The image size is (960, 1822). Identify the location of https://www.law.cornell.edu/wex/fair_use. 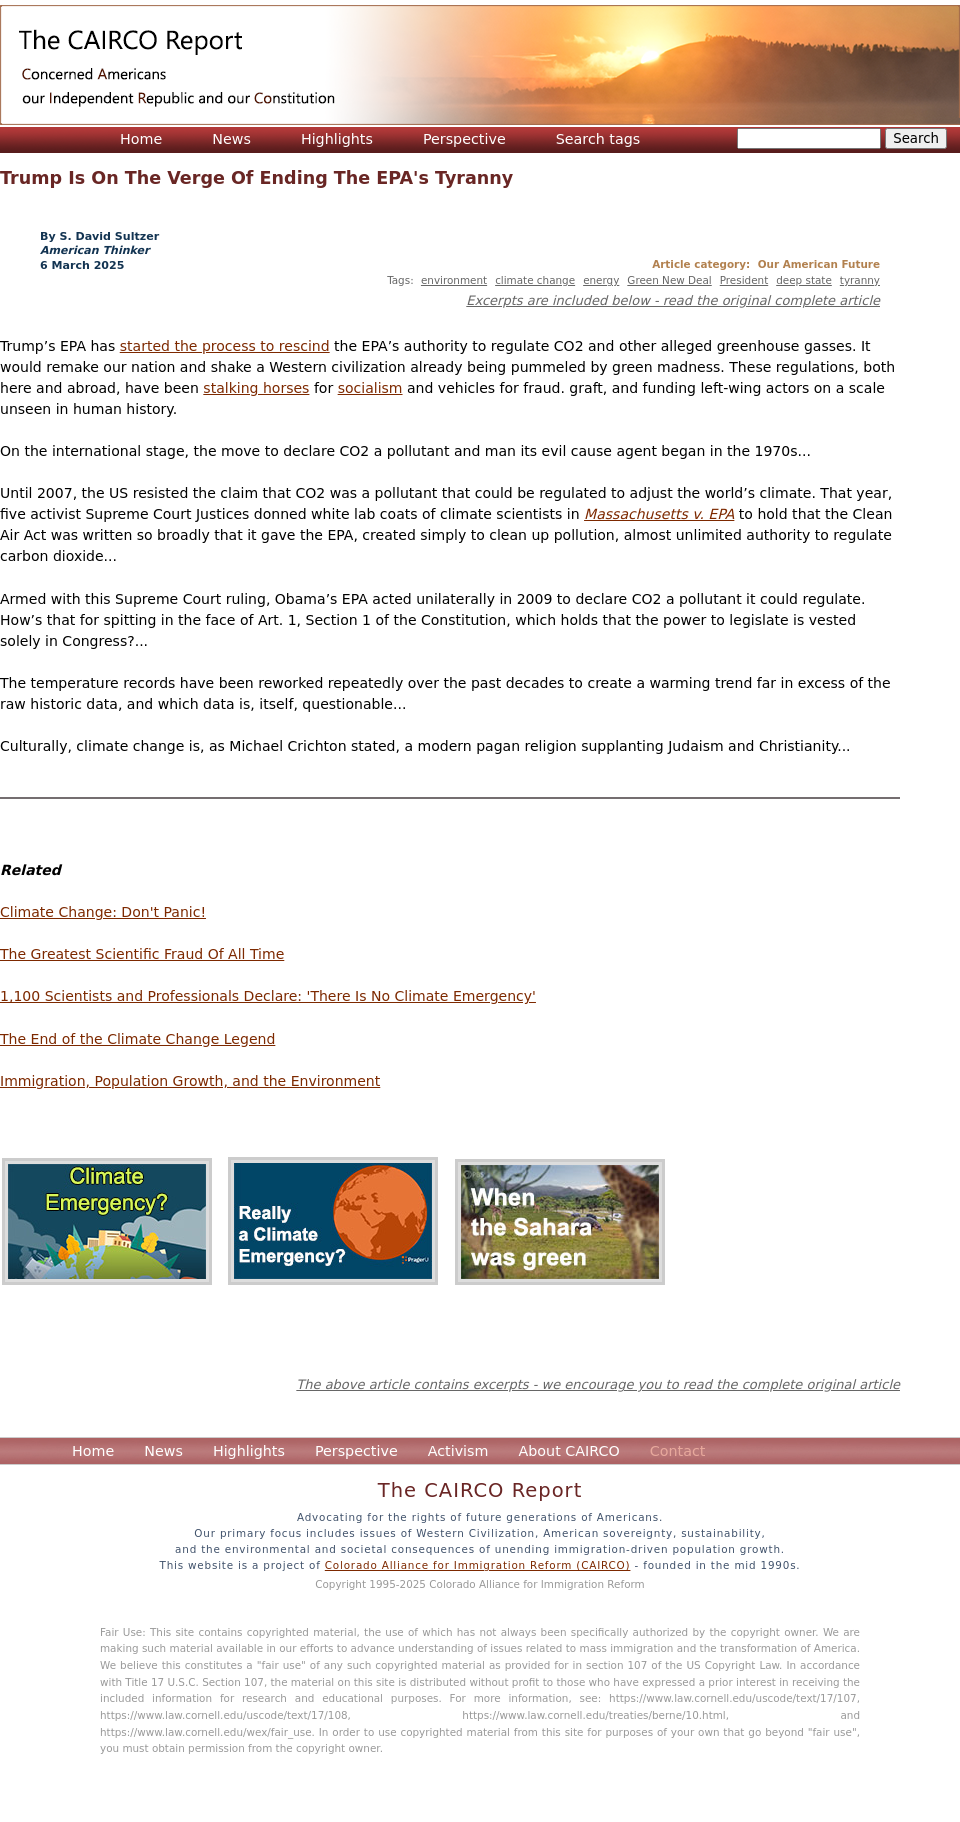
(206, 1732).